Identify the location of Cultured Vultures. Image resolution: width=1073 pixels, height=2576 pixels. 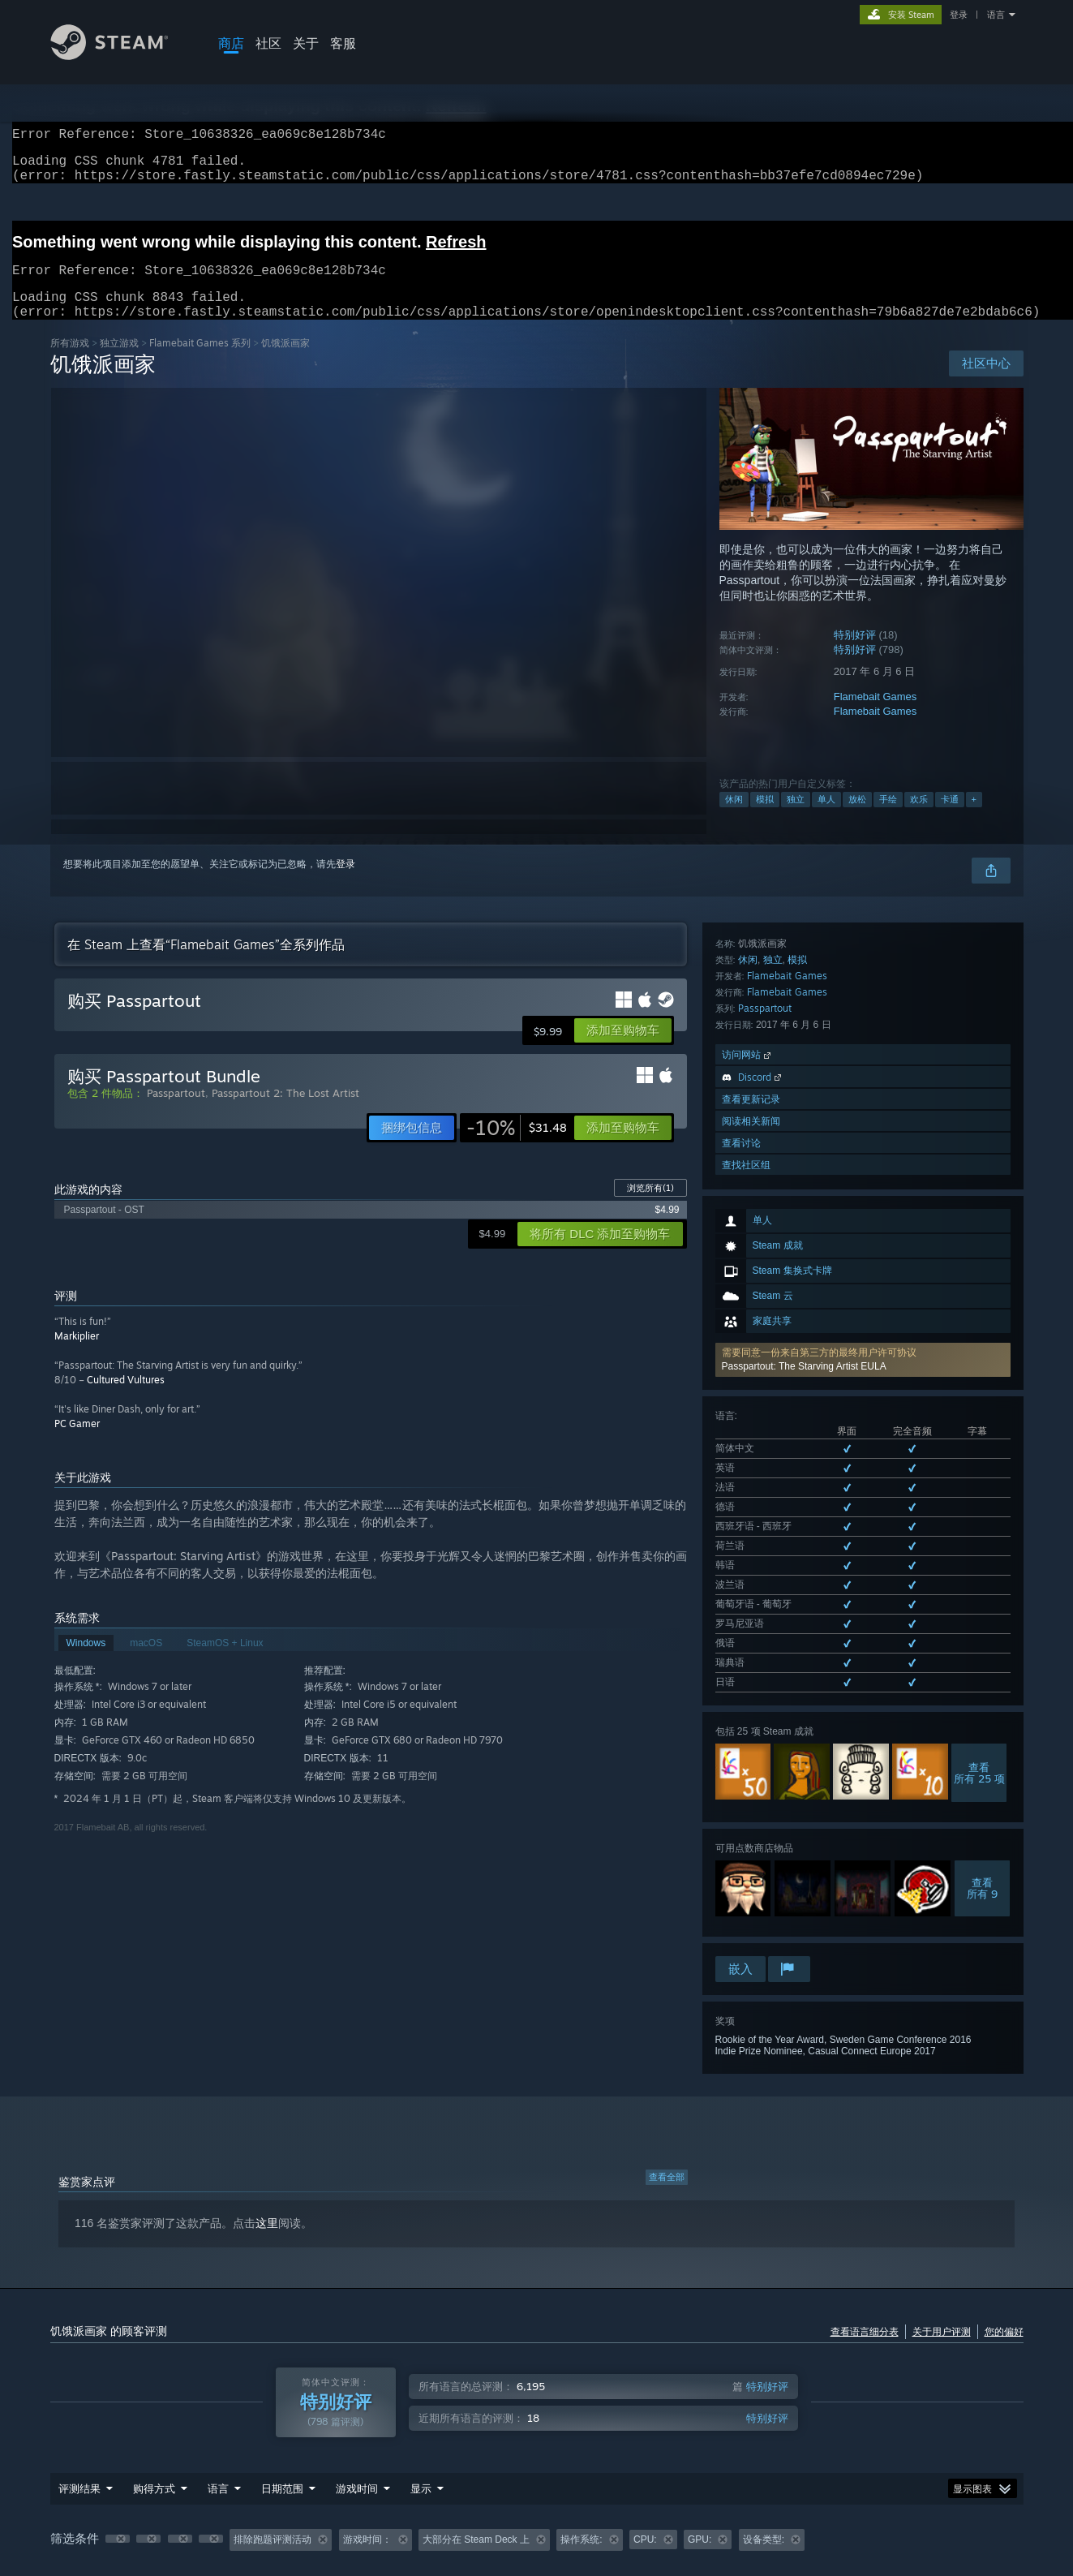
(126, 1399).